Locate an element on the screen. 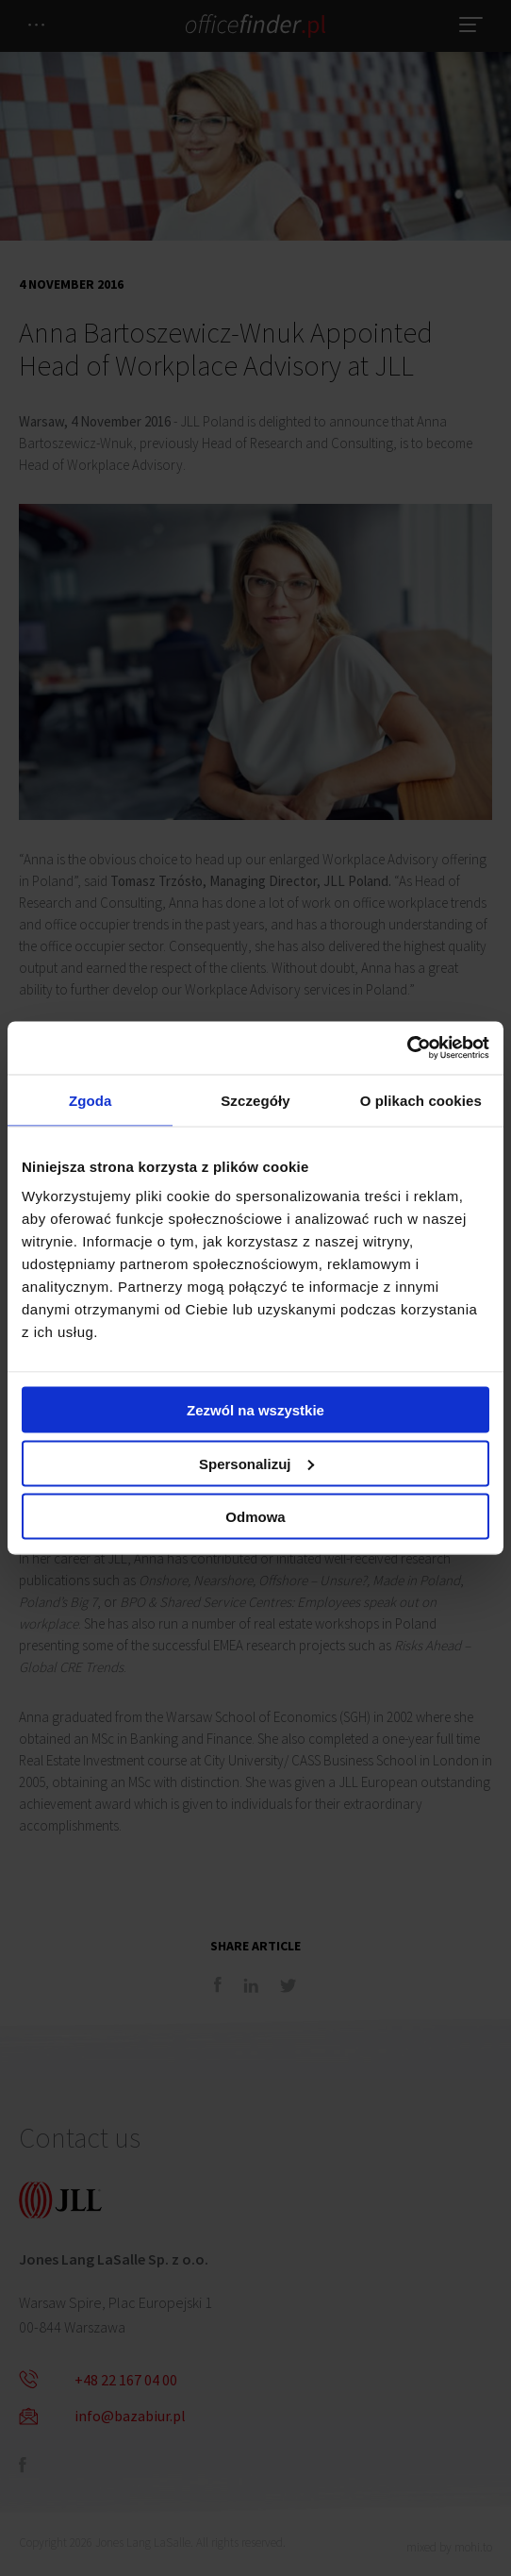  [Cookiebot od Usercentrics - otwiera się w nowym oknie] is located at coordinates (406, 1048).